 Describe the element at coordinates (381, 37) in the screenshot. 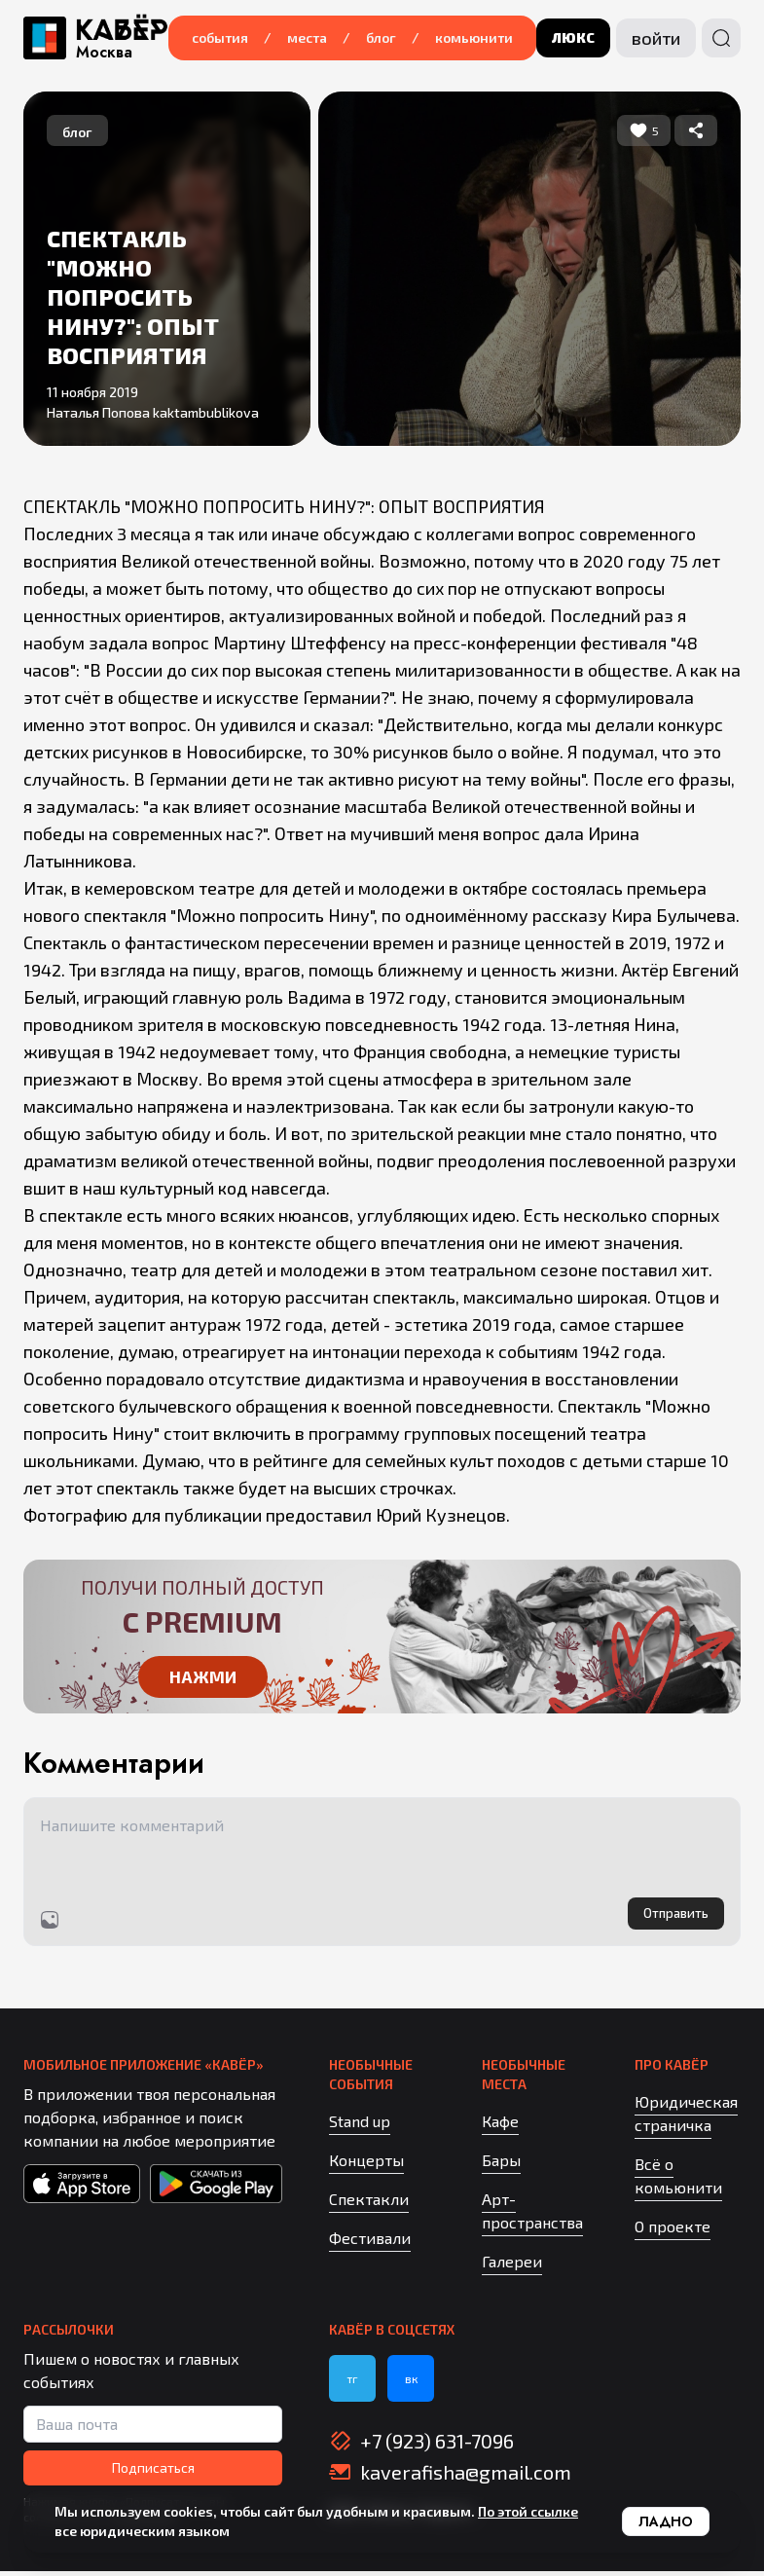

I see `Блог` at that location.